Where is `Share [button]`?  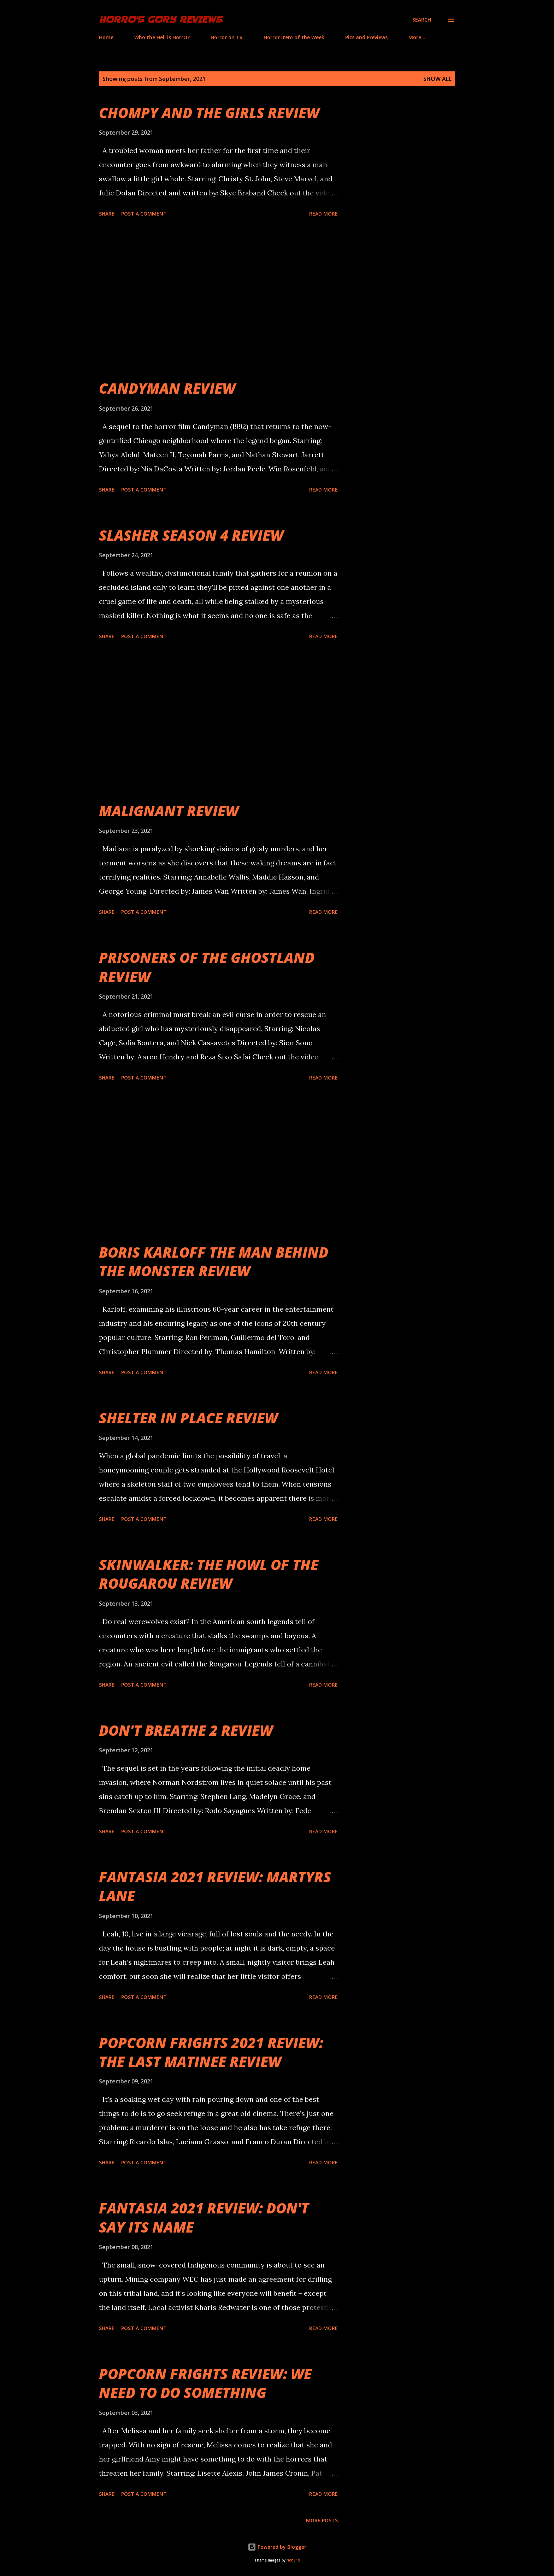 Share [button] is located at coordinates (106, 213).